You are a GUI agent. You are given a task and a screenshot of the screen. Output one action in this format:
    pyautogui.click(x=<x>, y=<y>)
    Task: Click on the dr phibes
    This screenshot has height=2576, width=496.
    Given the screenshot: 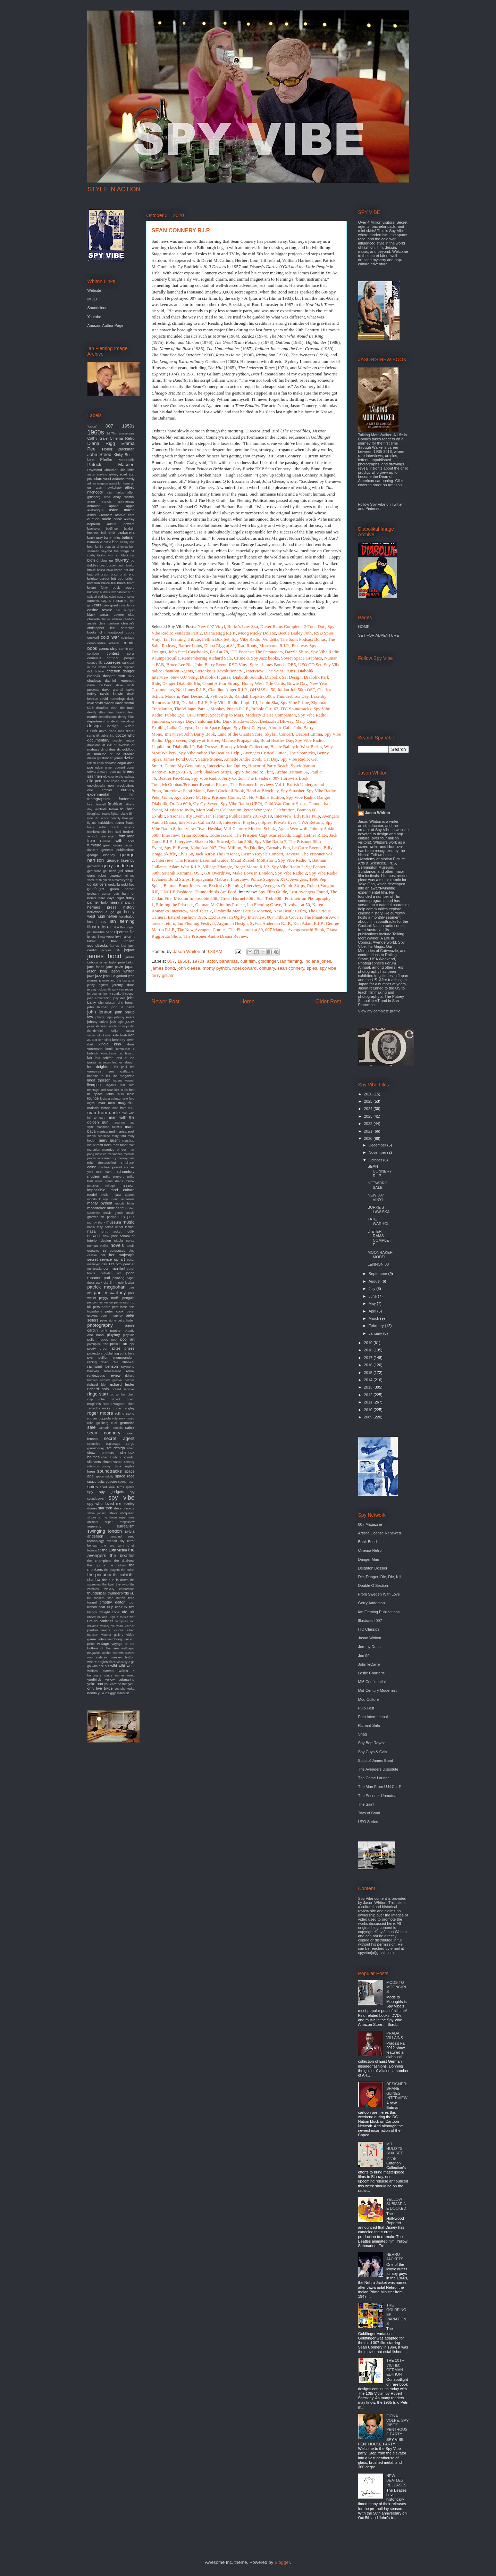 What is the action you would take?
    pyautogui.click(x=108, y=749)
    